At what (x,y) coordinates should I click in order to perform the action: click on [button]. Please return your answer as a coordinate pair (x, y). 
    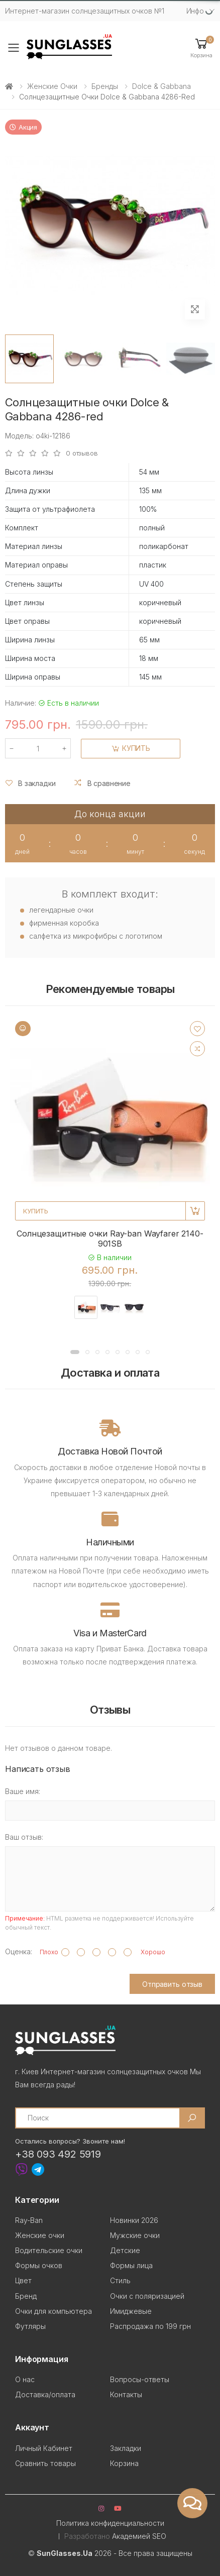
    Looking at the image, I should click on (201, 47).